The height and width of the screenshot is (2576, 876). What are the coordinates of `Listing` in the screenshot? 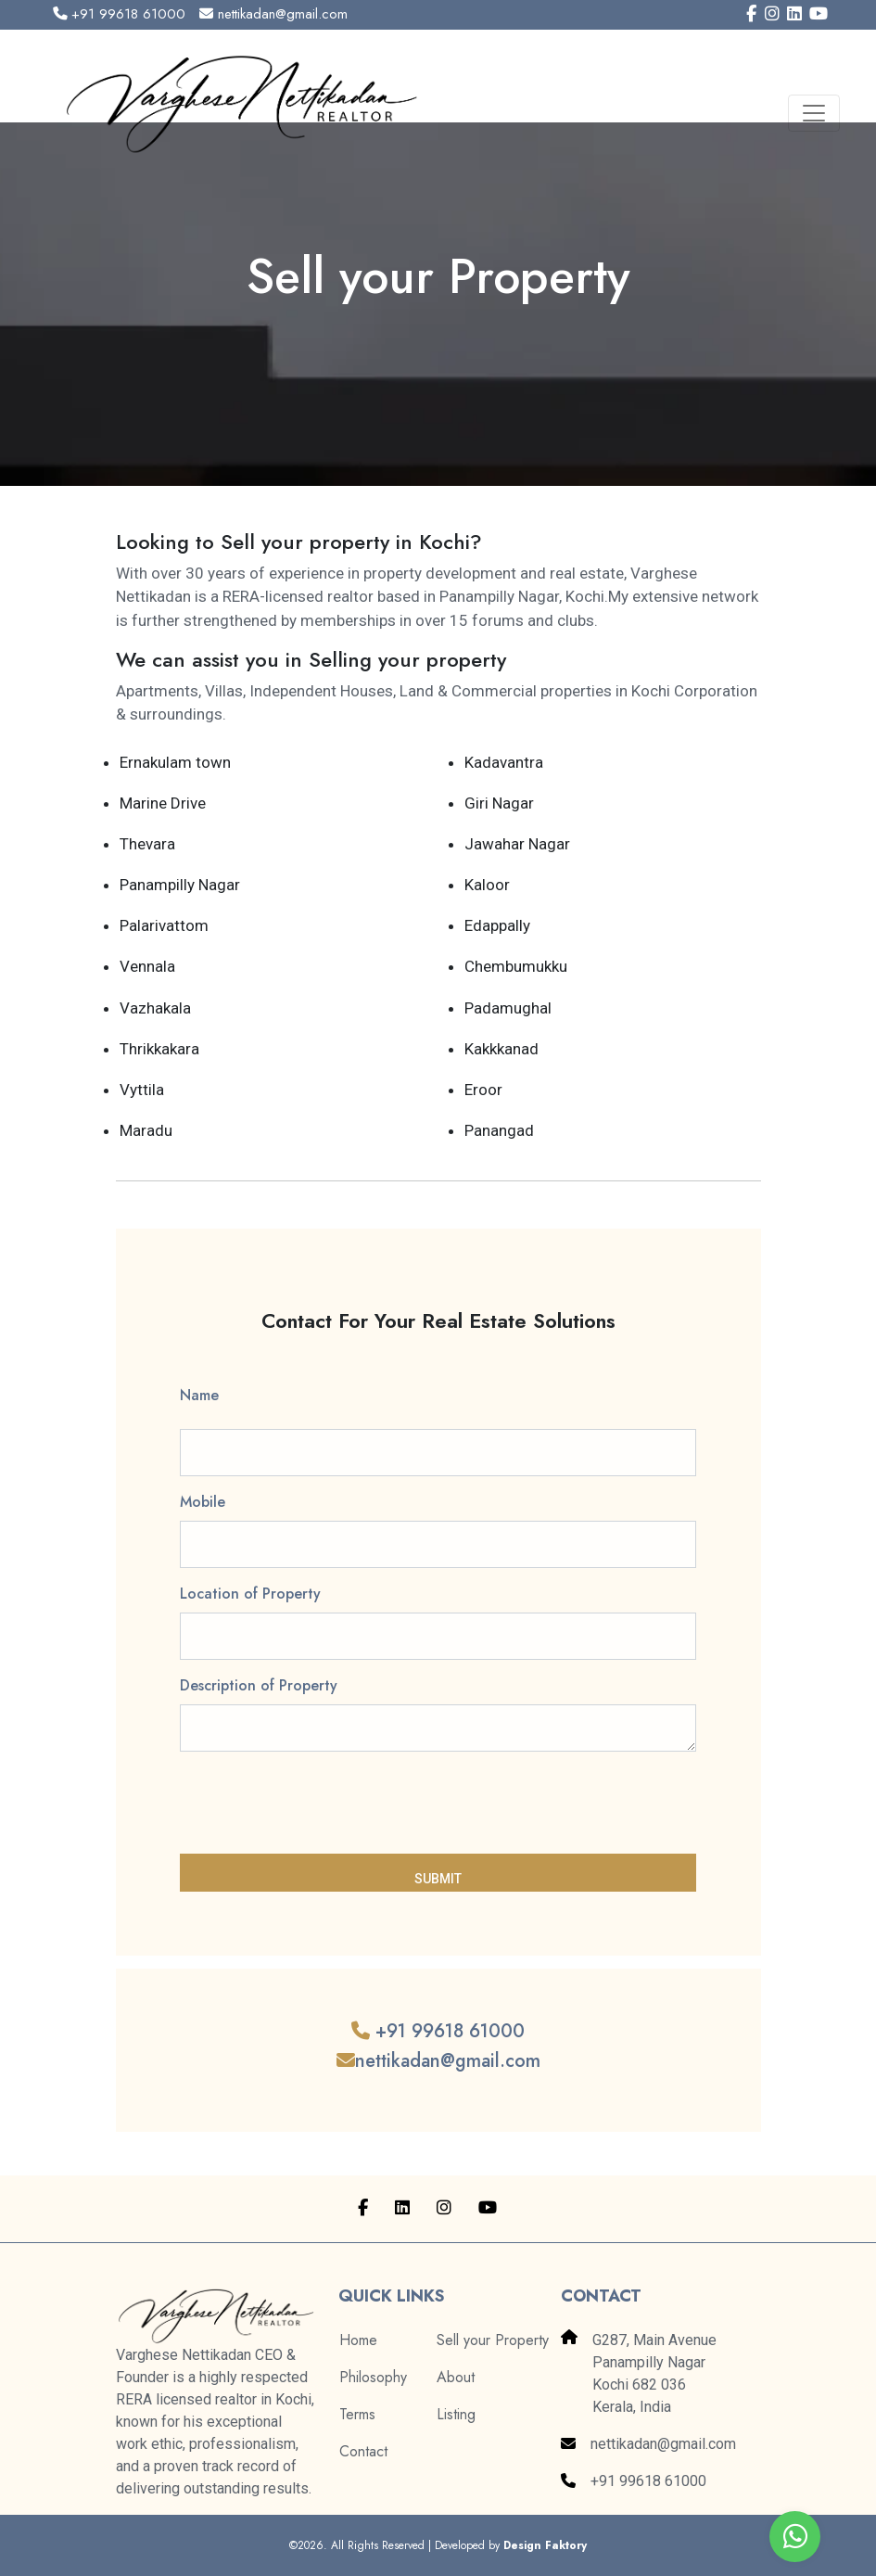 It's located at (456, 2414).